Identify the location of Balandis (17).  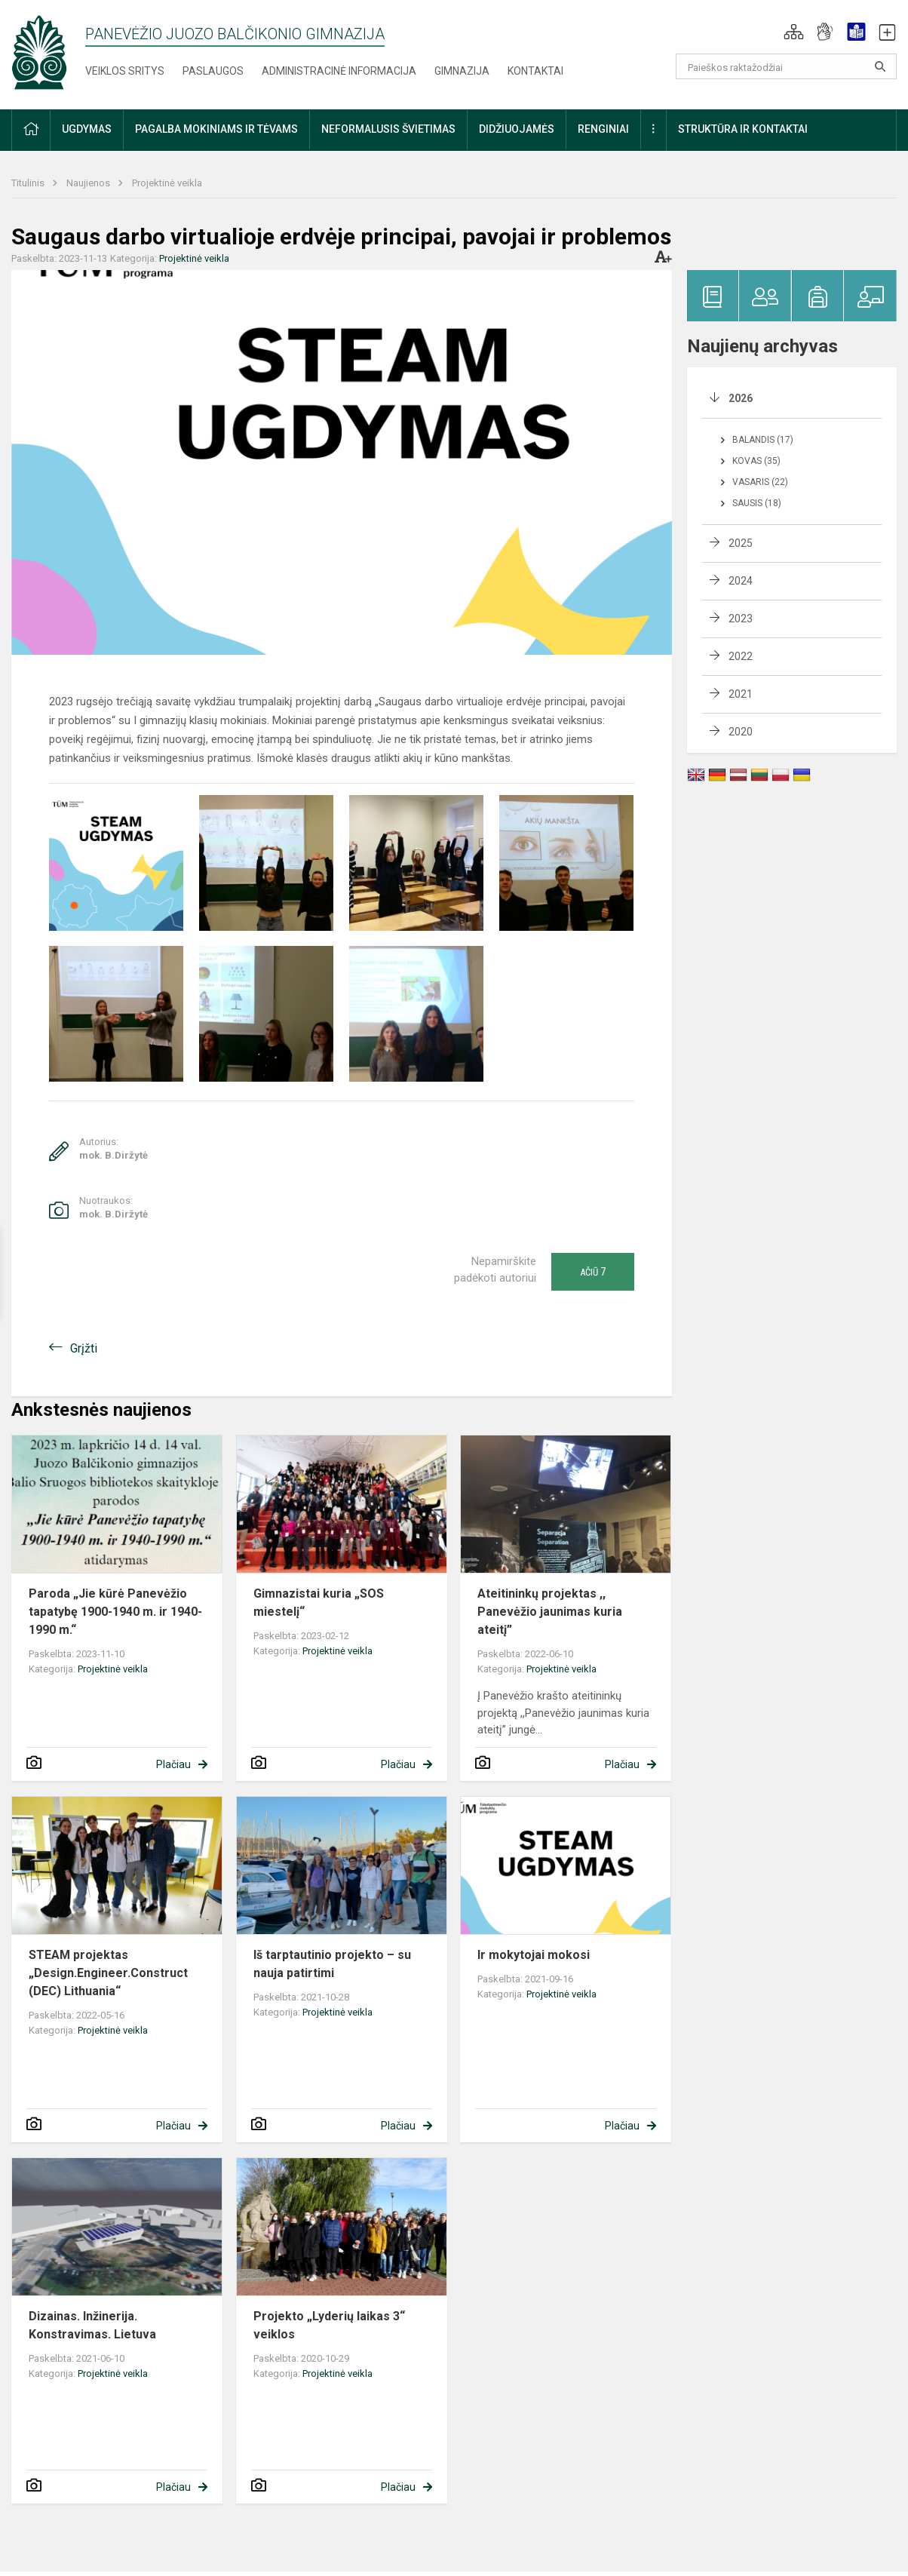
(762, 439).